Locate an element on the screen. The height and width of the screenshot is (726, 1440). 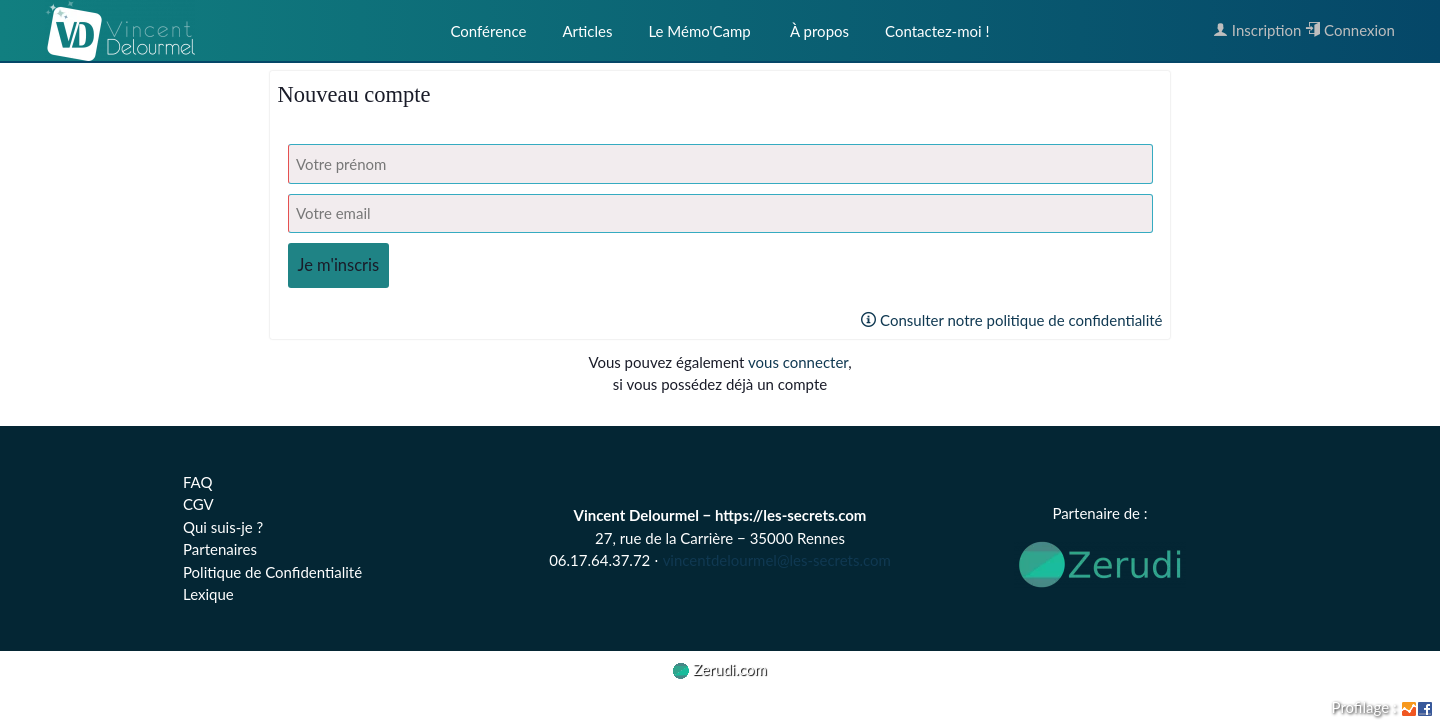
CGV is located at coordinates (198, 504).